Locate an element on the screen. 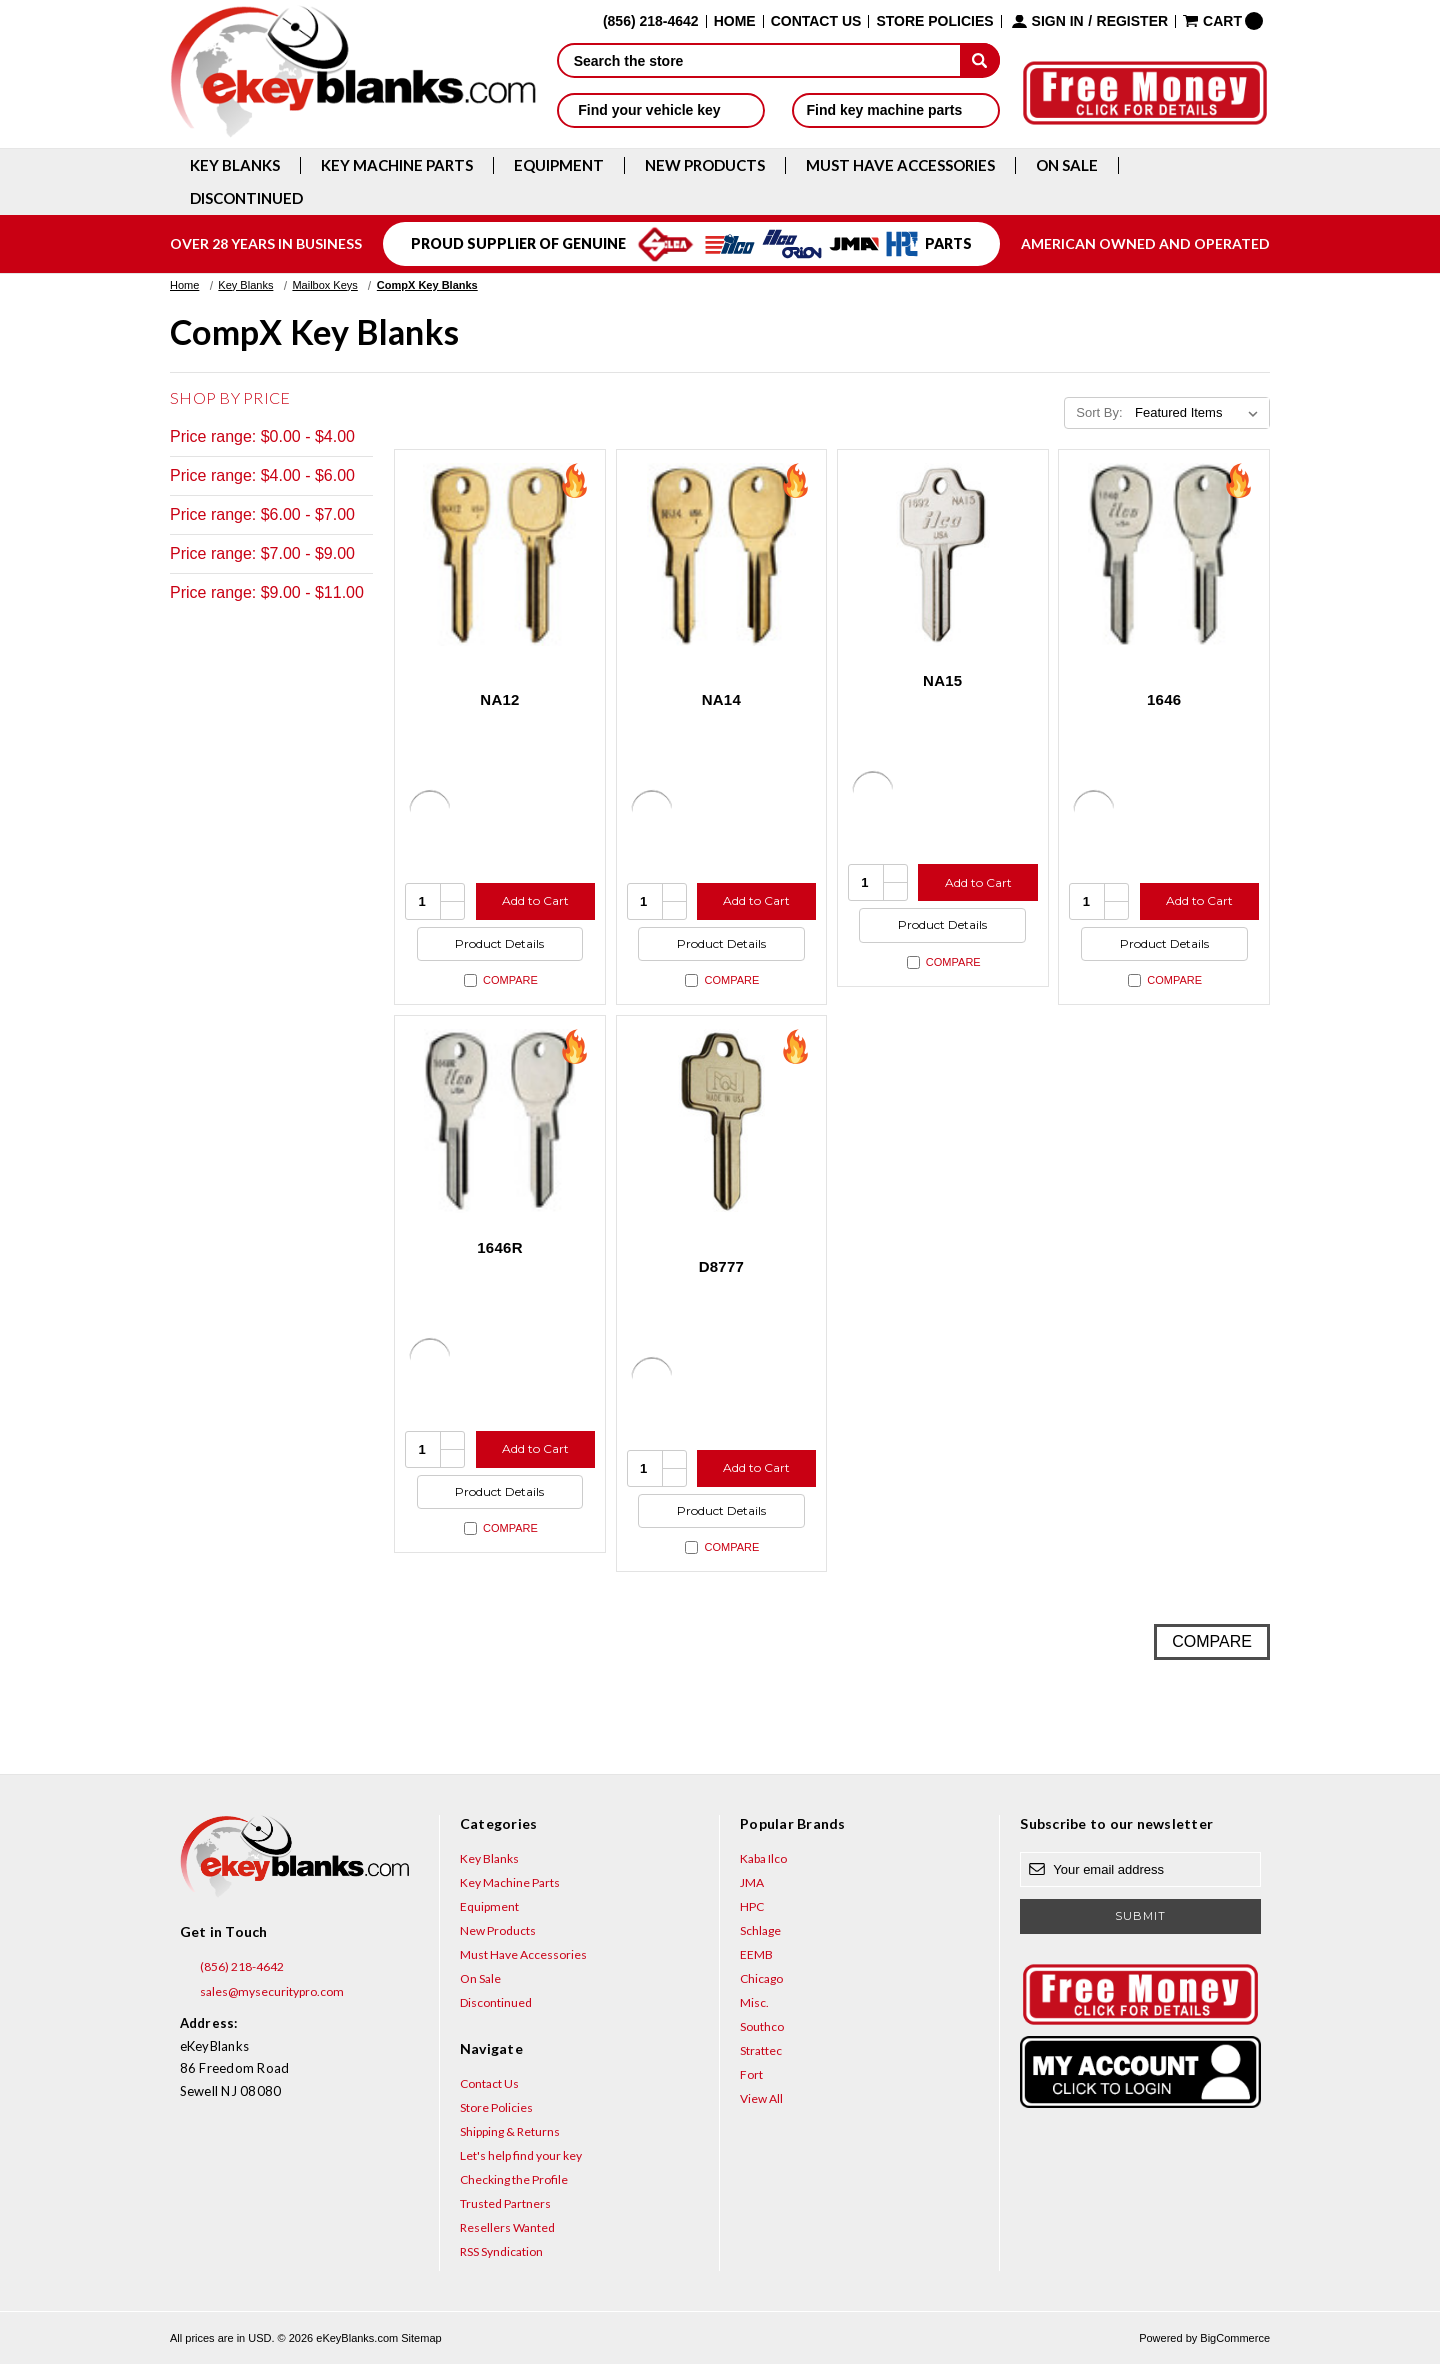 The height and width of the screenshot is (2364, 1440). [NA14, $1.92] is located at coordinates (722, 555).